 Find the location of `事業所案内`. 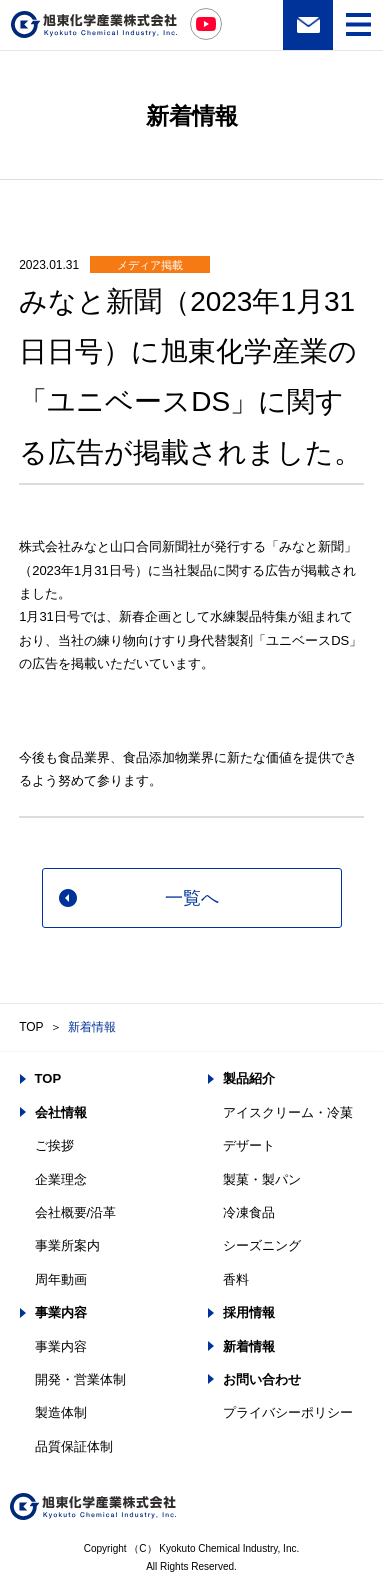

事業所案内 is located at coordinates (67, 1245).